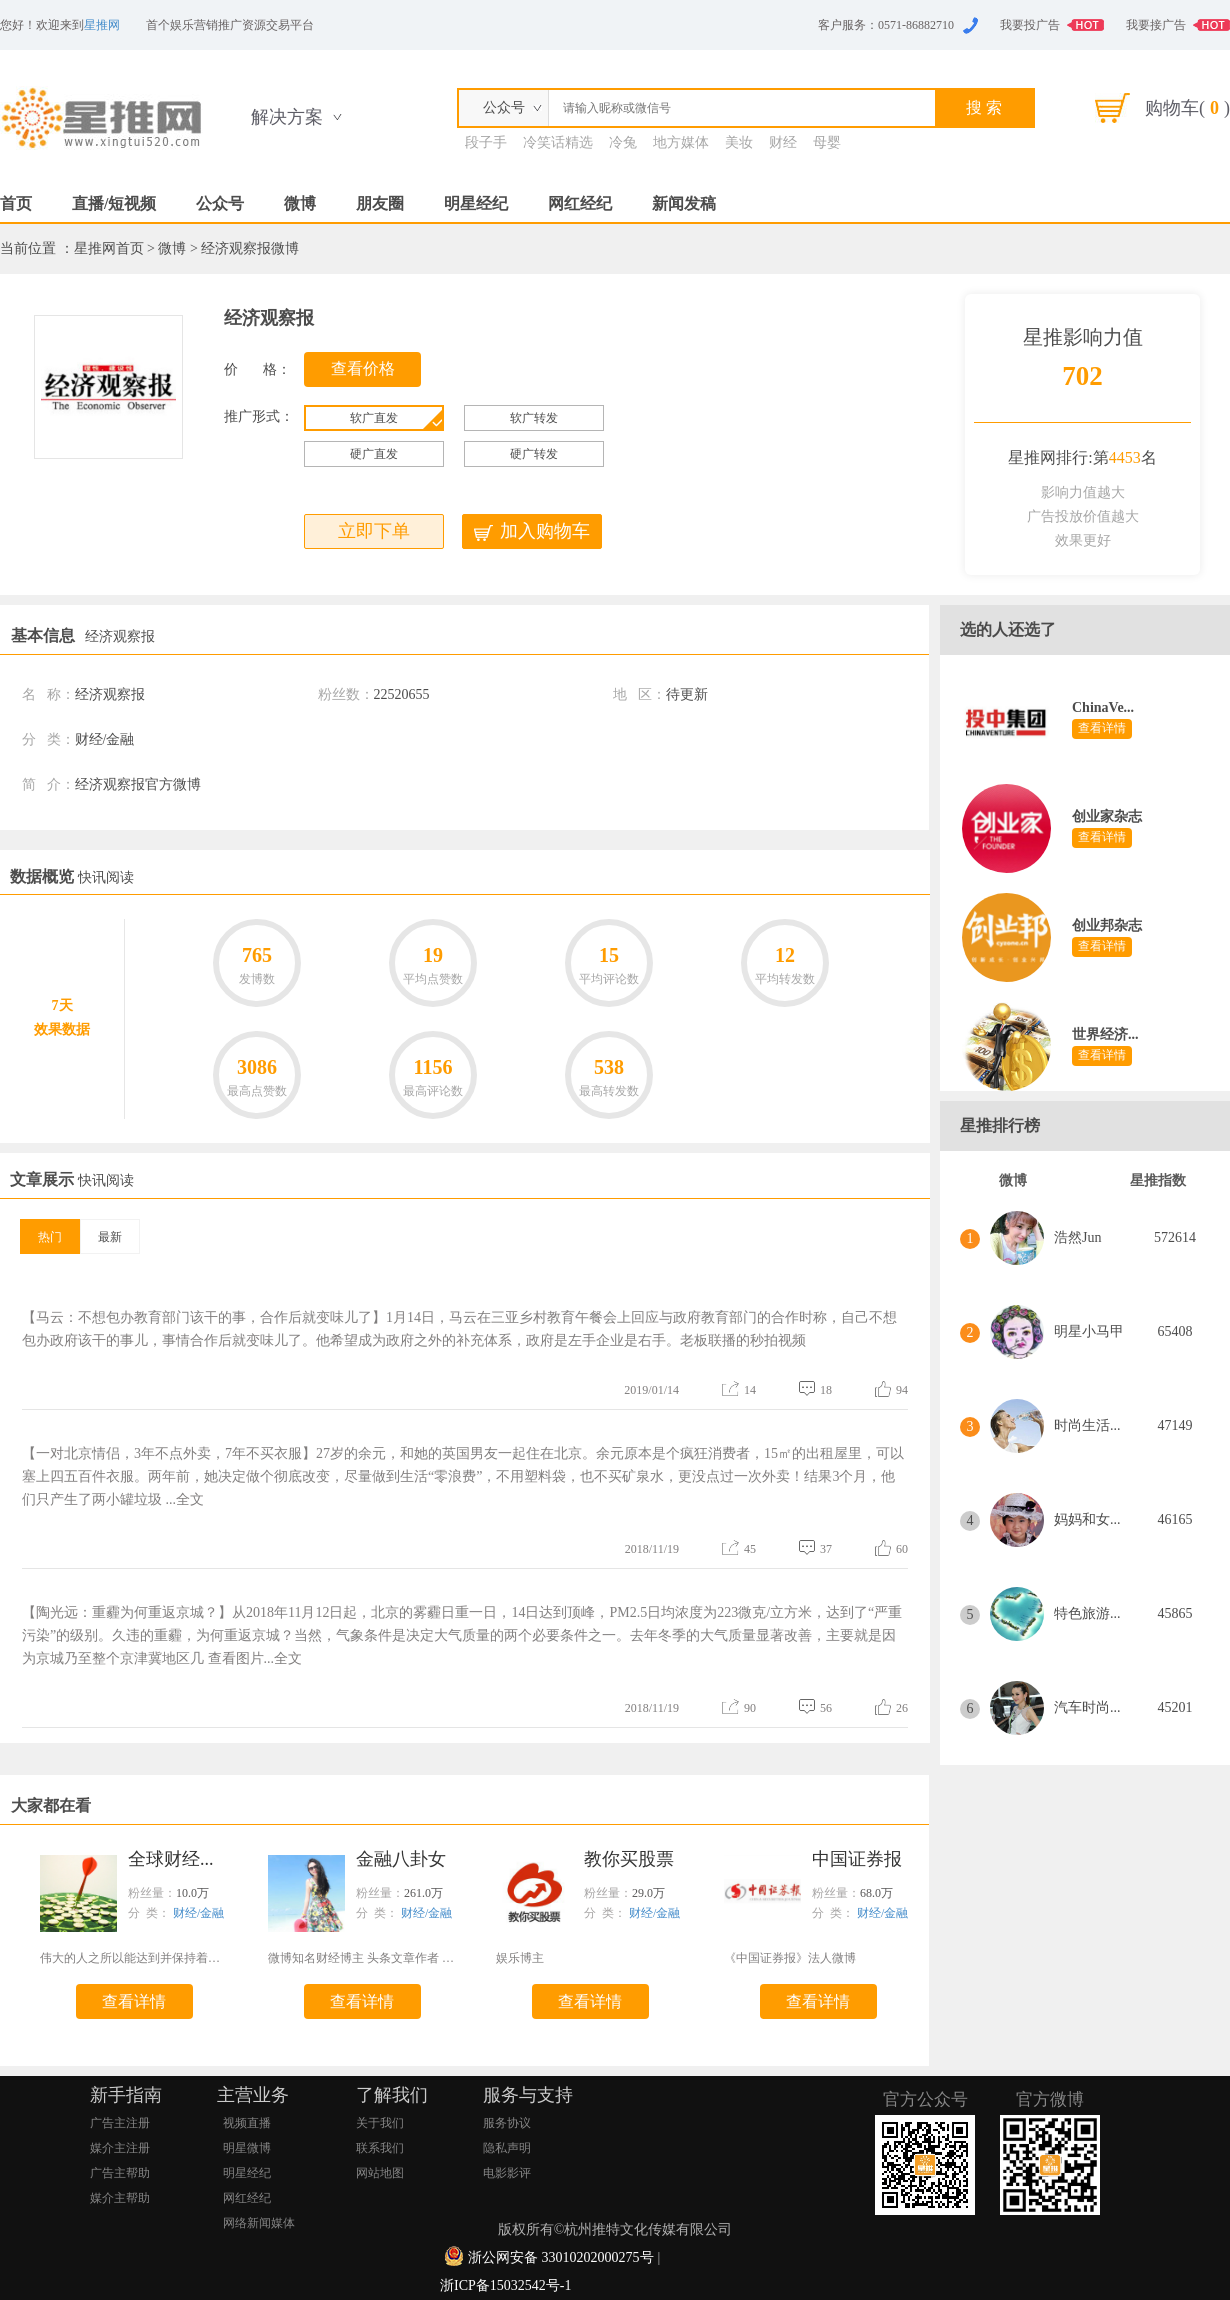  I want to click on 朋友圈, so click(380, 203).